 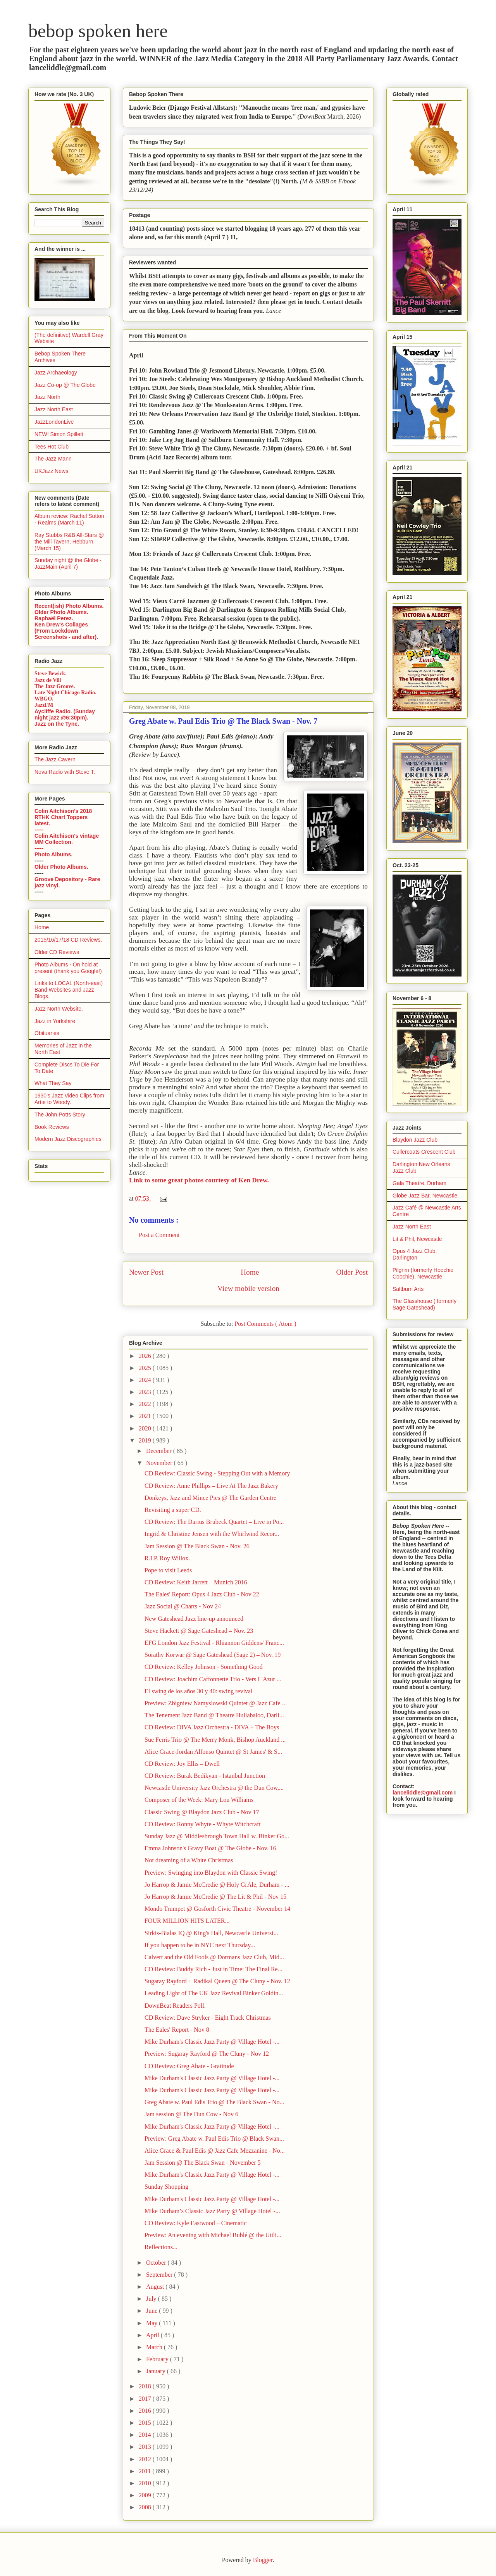 What do you see at coordinates (146, 2507) in the screenshot?
I see `2008` at bounding box center [146, 2507].